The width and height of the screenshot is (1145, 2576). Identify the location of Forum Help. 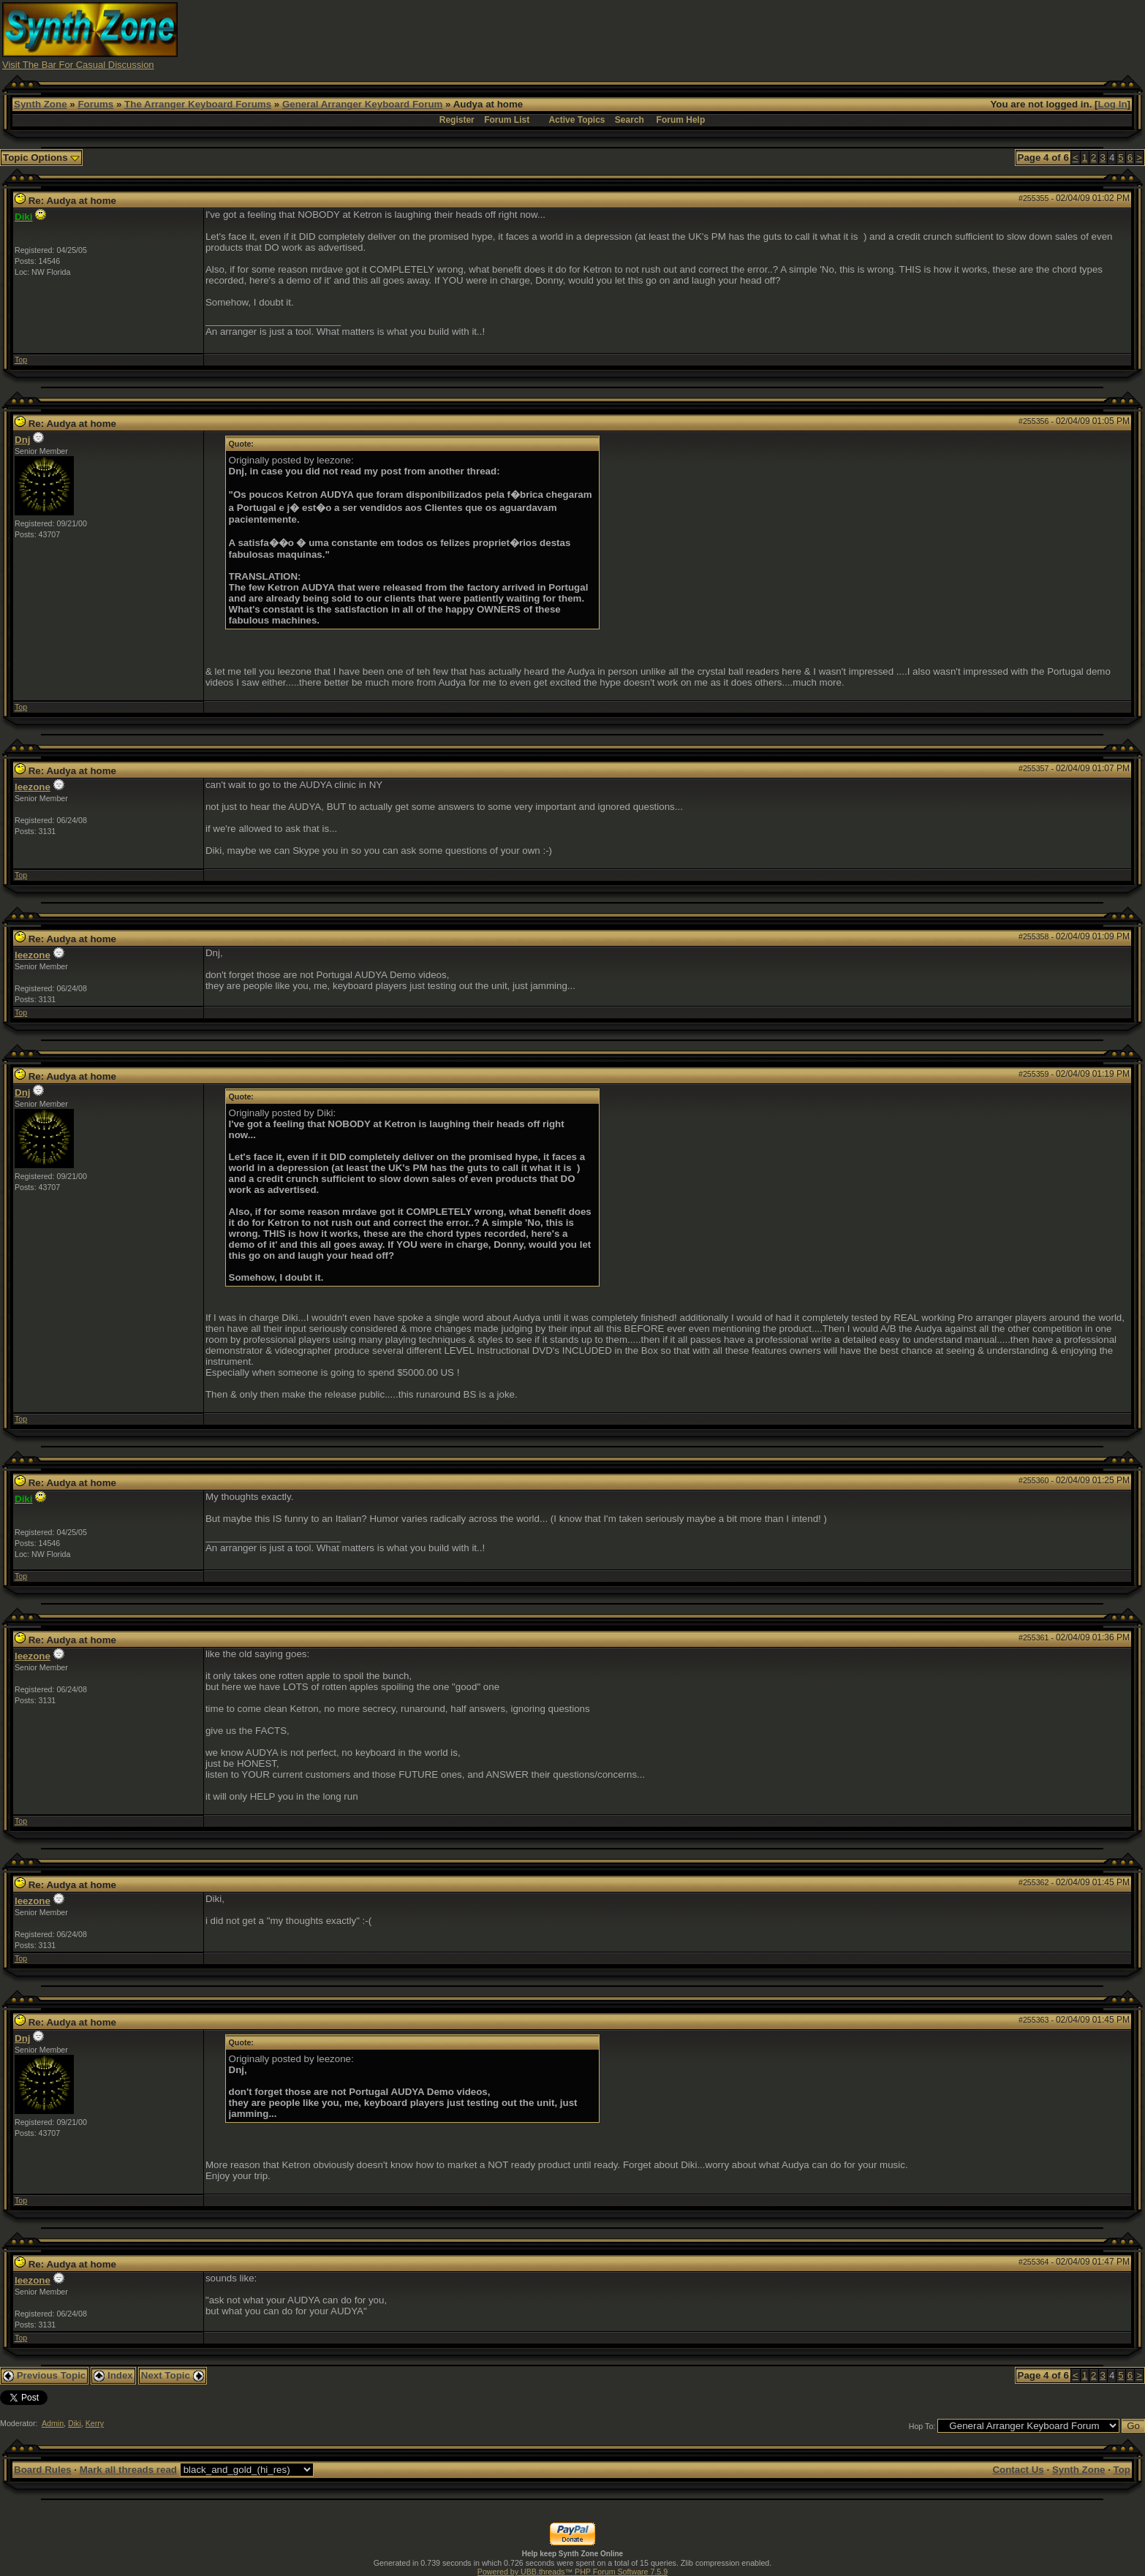
(681, 120).